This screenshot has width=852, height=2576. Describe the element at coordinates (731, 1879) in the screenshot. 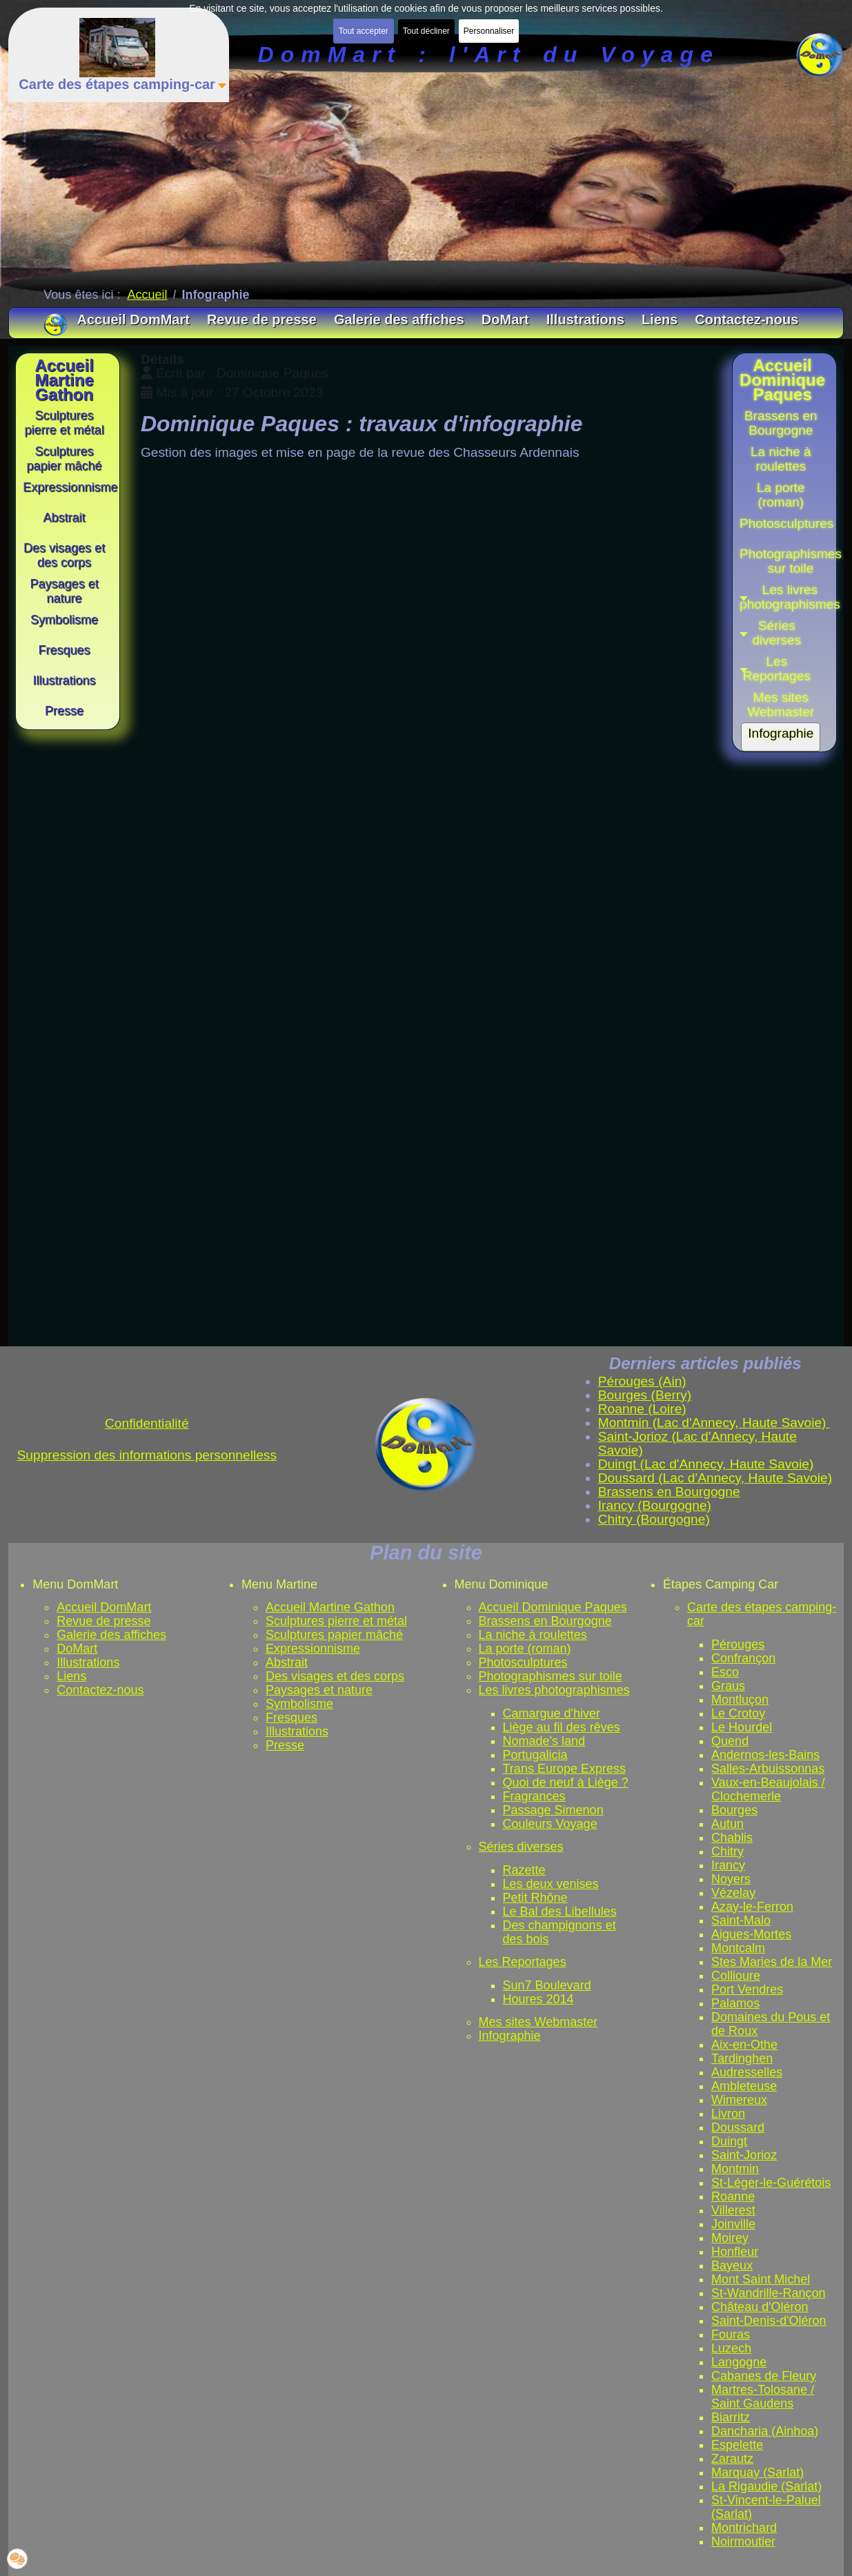

I see `Noyers` at that location.